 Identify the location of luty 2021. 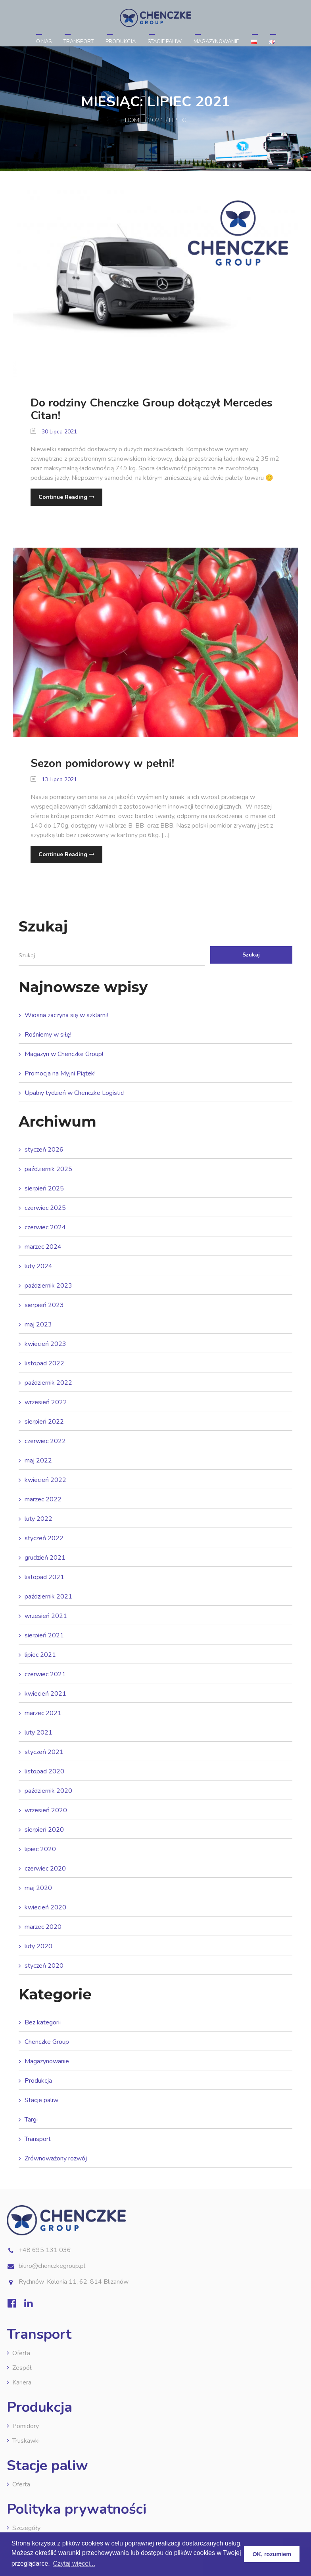
(38, 1732).